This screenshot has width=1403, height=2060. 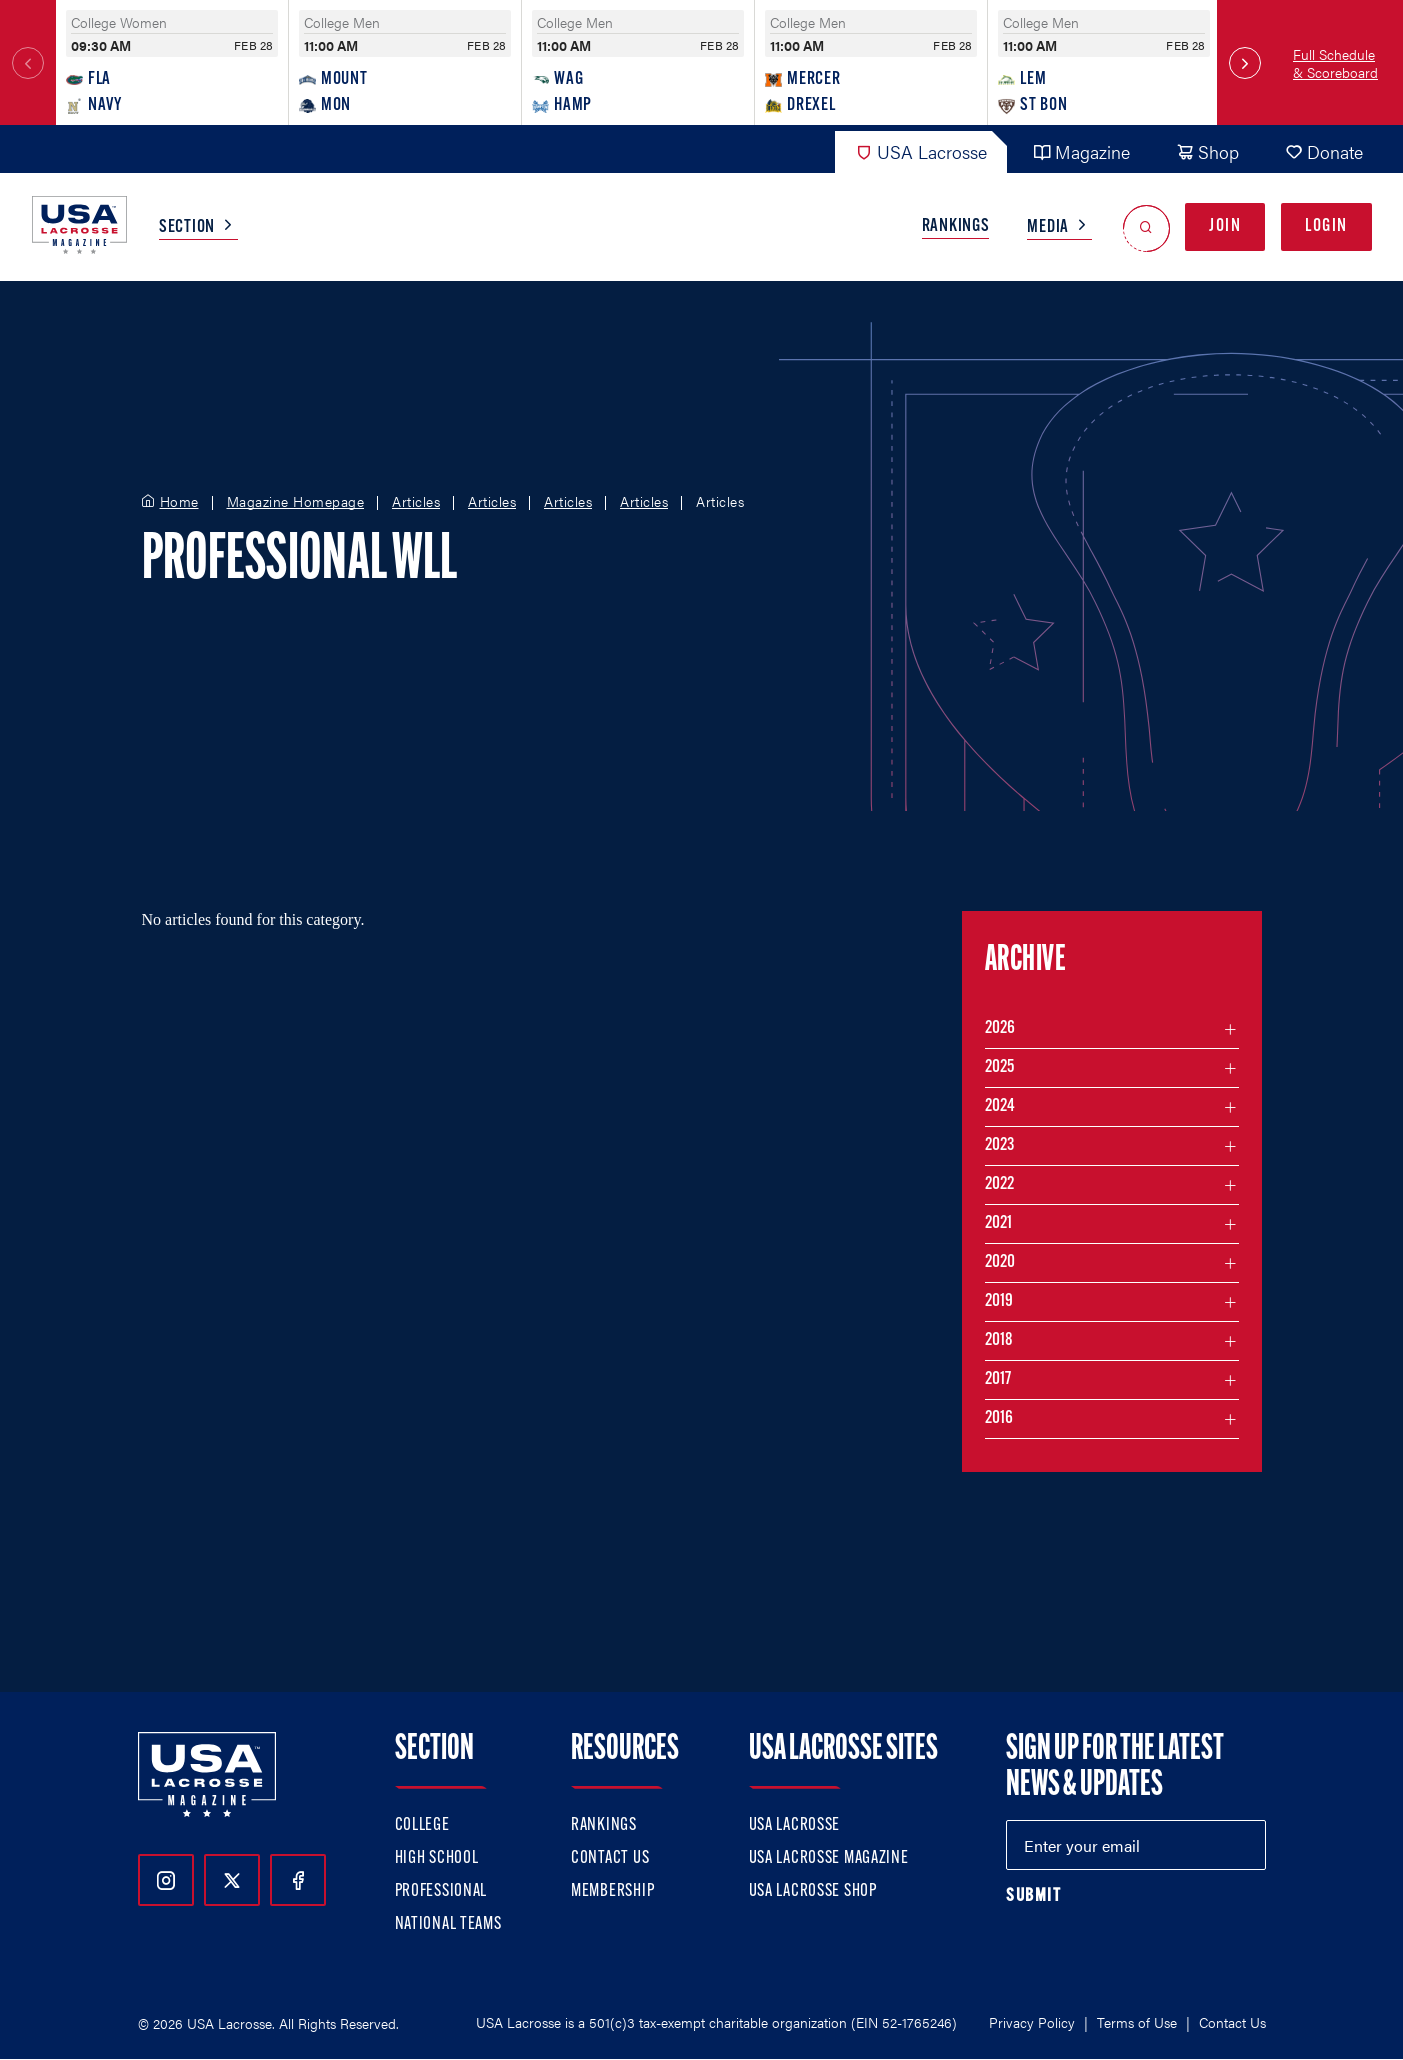 What do you see at coordinates (999, 1301) in the screenshot?
I see `2019 [Filter articles by month in the year 2019]` at bounding box center [999, 1301].